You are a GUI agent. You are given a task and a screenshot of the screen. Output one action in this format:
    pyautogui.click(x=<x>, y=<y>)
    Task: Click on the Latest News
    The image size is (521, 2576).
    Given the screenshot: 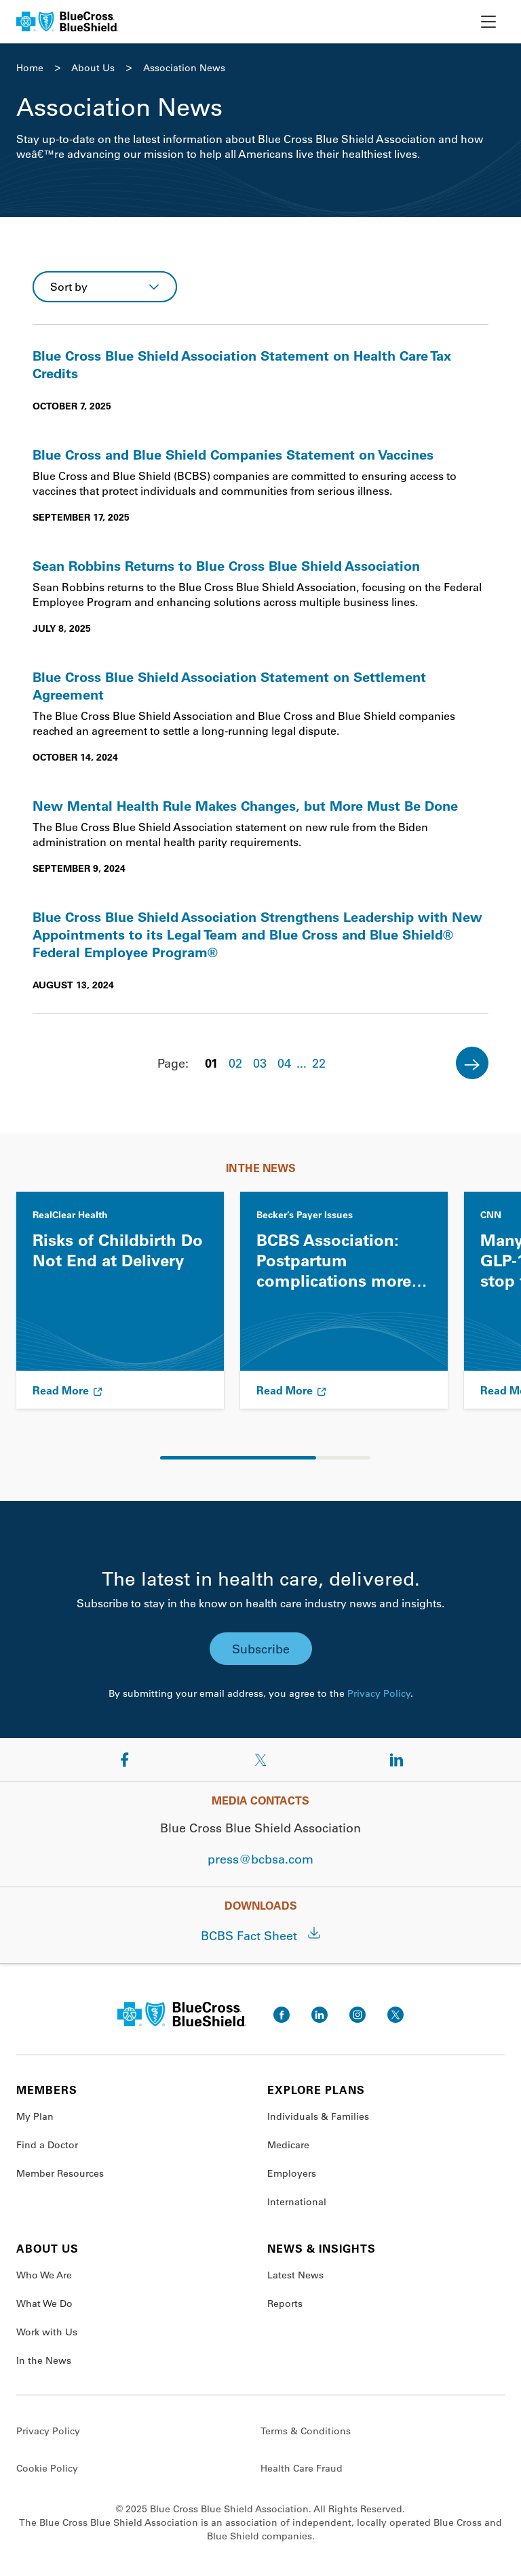 What is the action you would take?
    pyautogui.click(x=295, y=2275)
    